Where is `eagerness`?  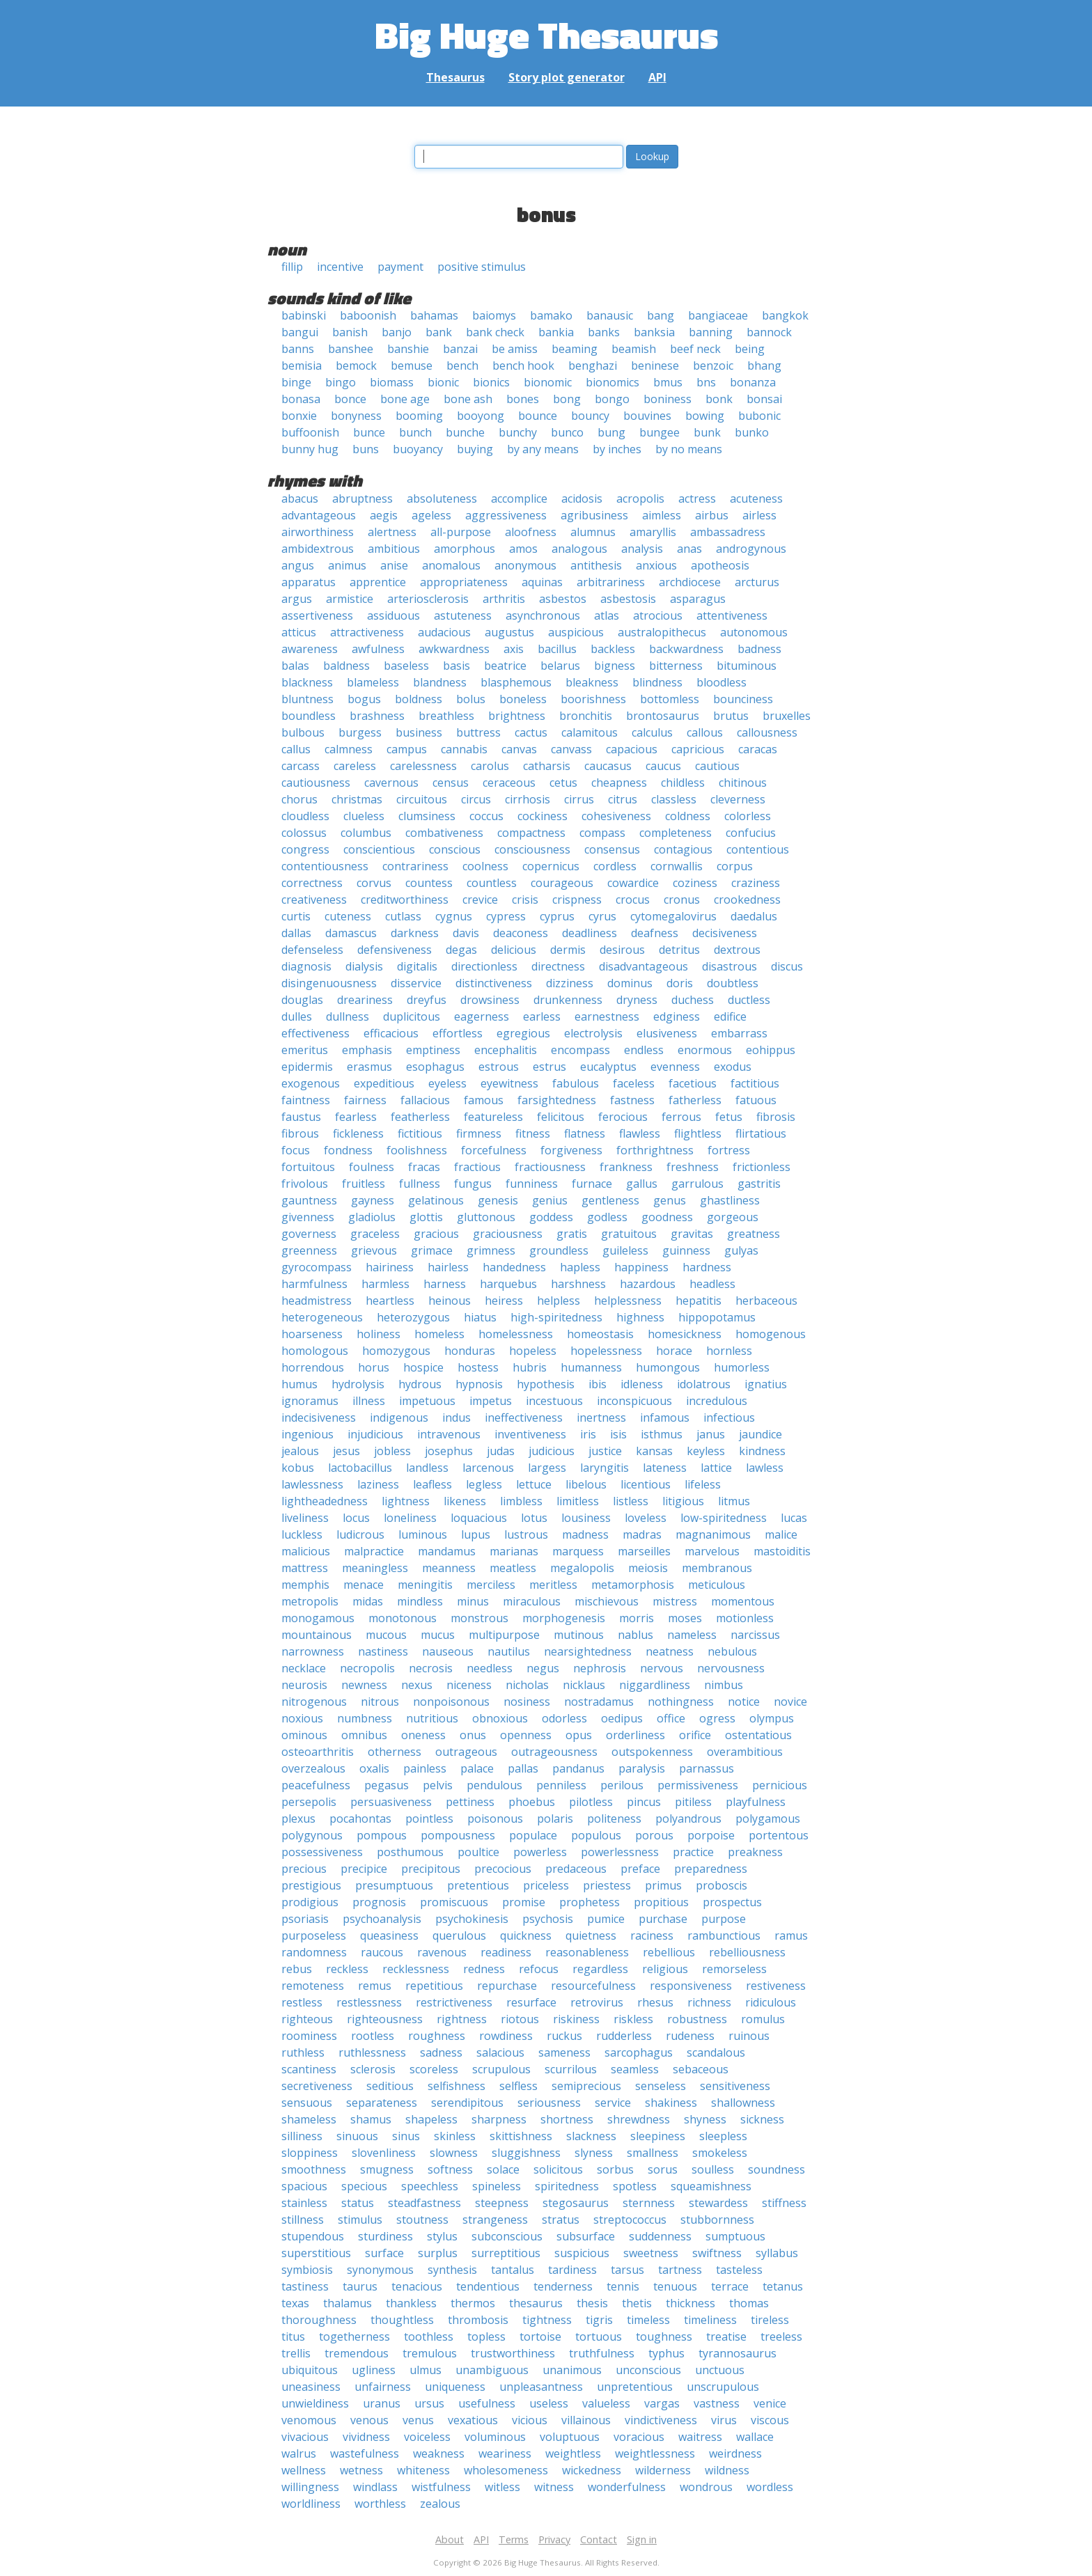
eagerness is located at coordinates (481, 1016).